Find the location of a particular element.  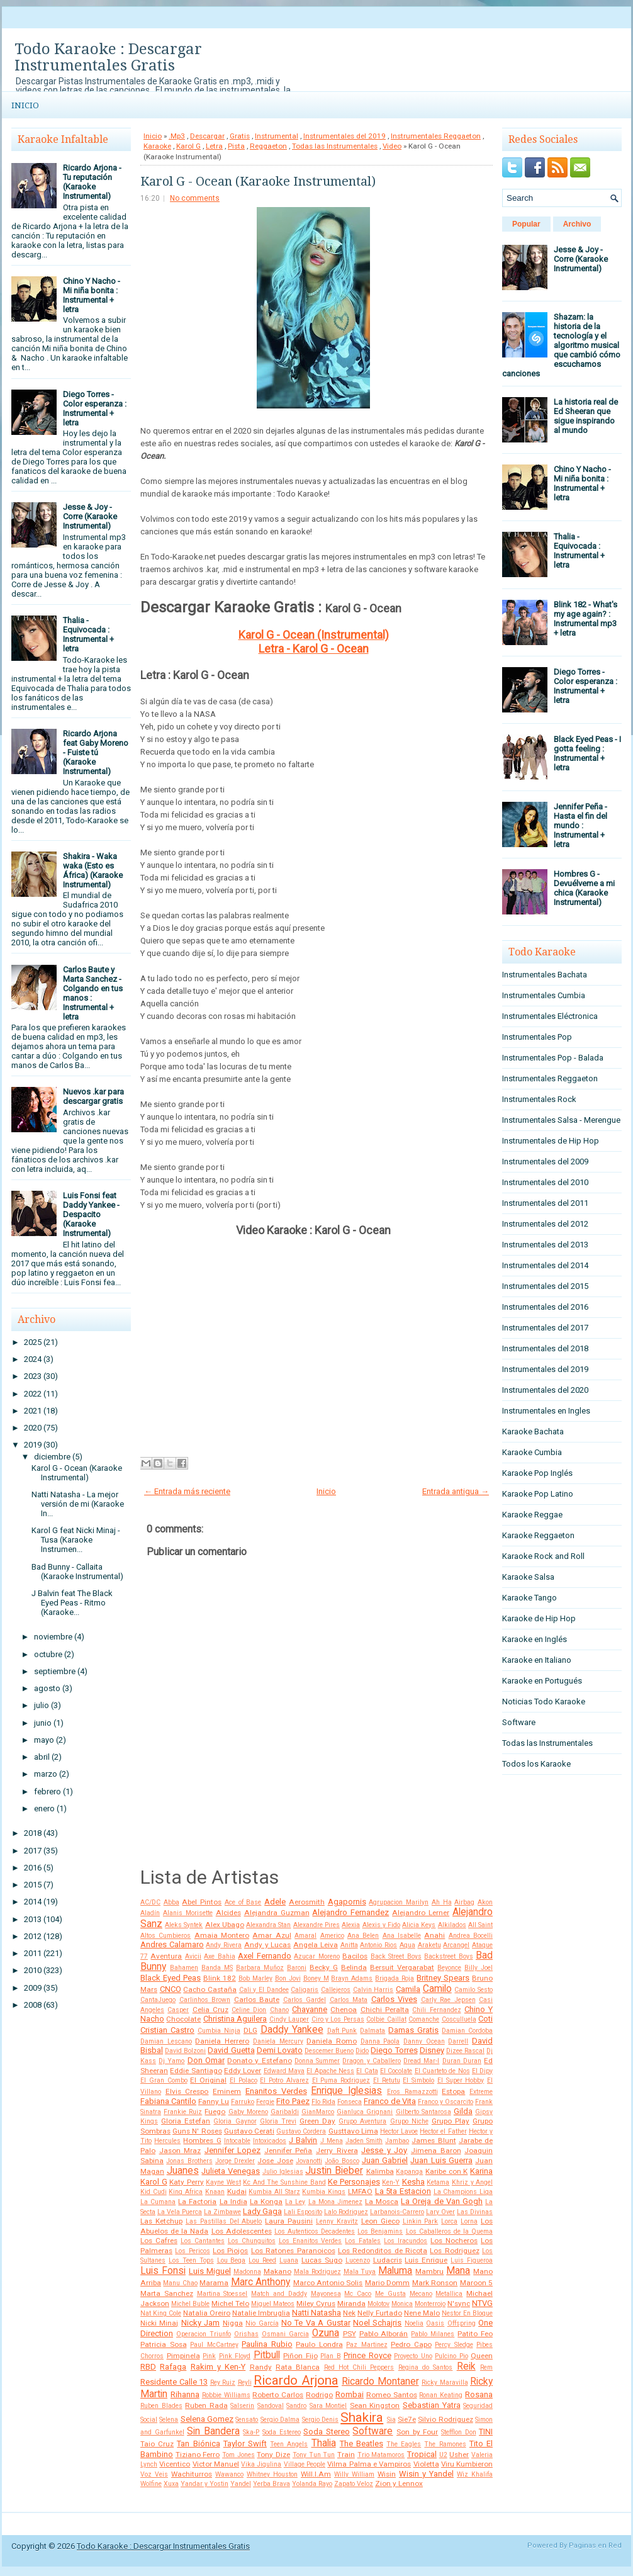

Roberto Carlos is located at coordinates (277, 2394).